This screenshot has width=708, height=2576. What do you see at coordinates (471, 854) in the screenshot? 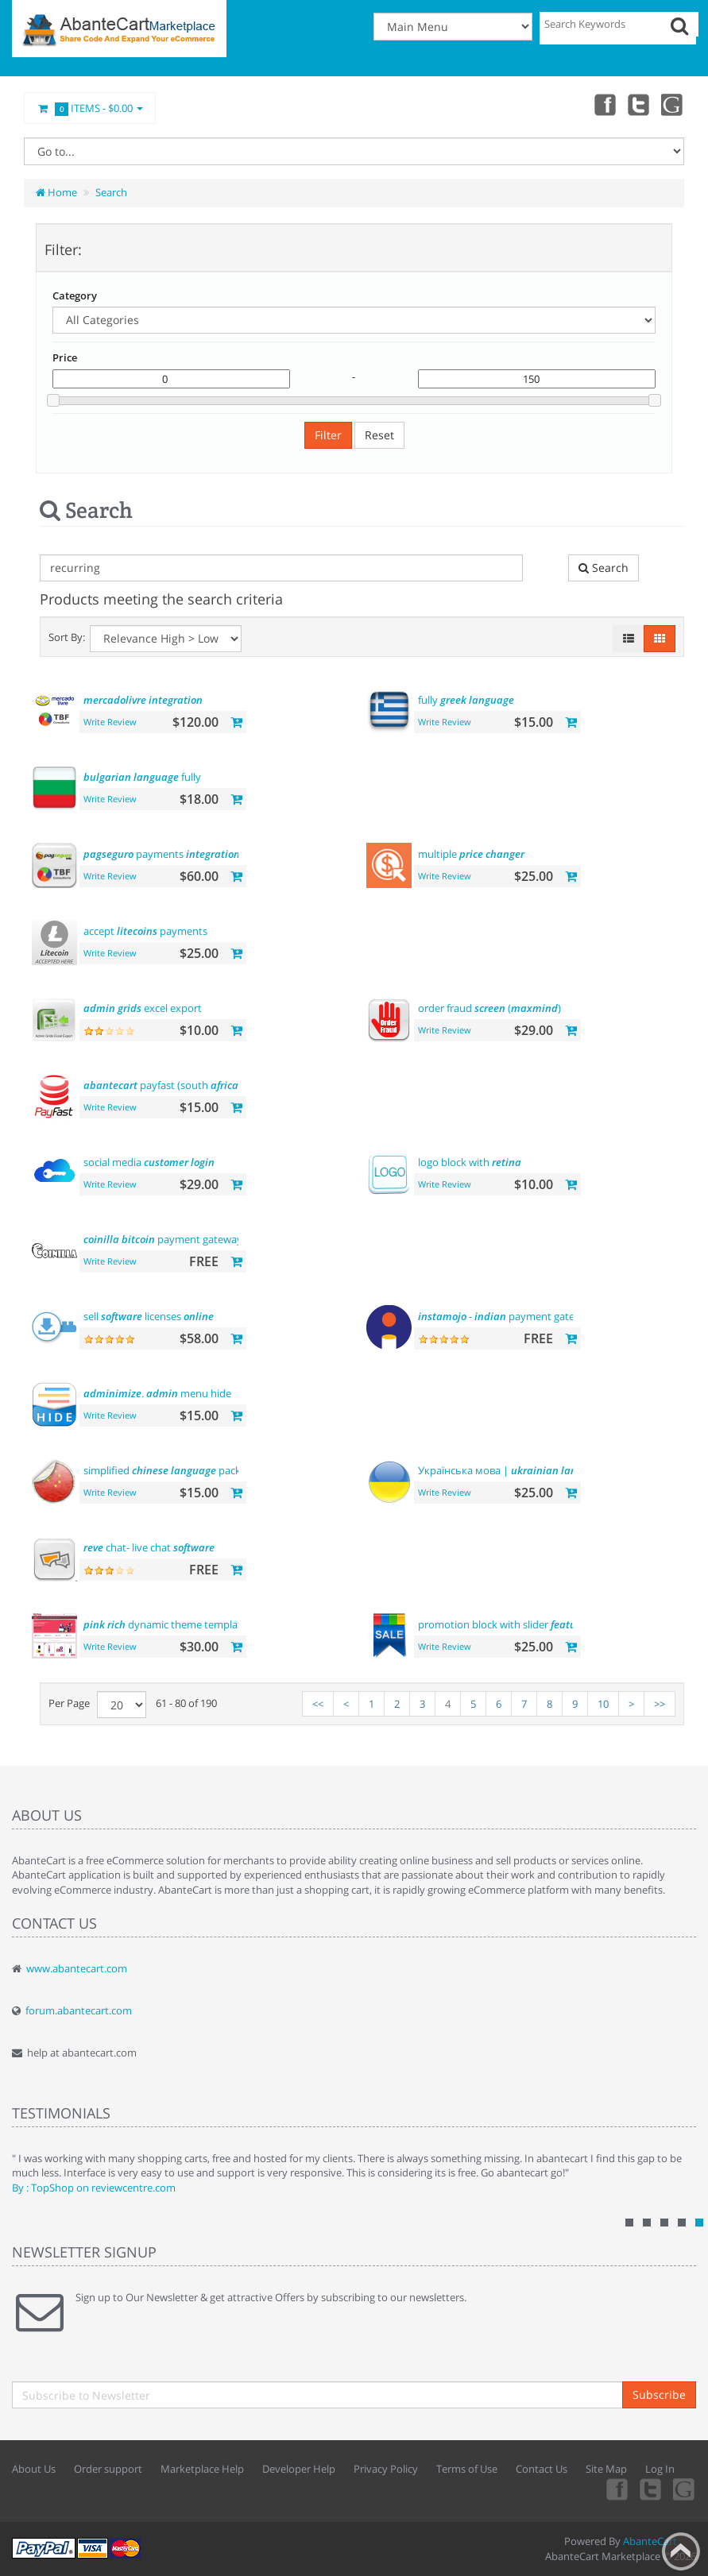
I see `multiple` at bounding box center [471, 854].